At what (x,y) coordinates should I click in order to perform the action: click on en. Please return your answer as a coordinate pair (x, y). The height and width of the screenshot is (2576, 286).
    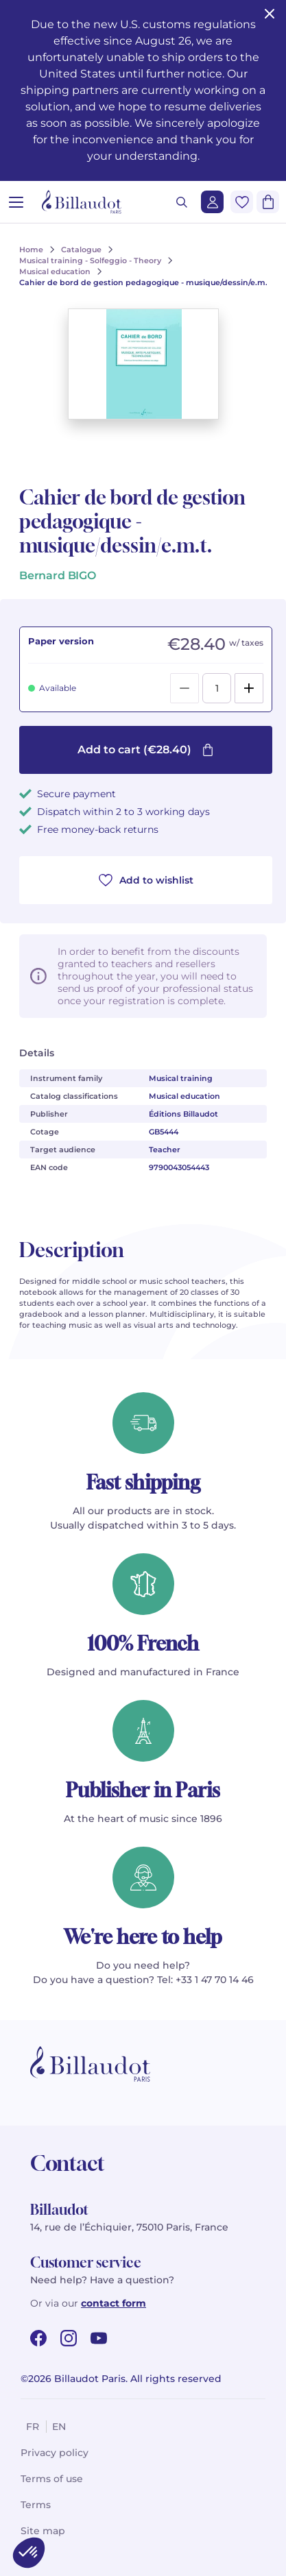
    Looking at the image, I should click on (59, 2426).